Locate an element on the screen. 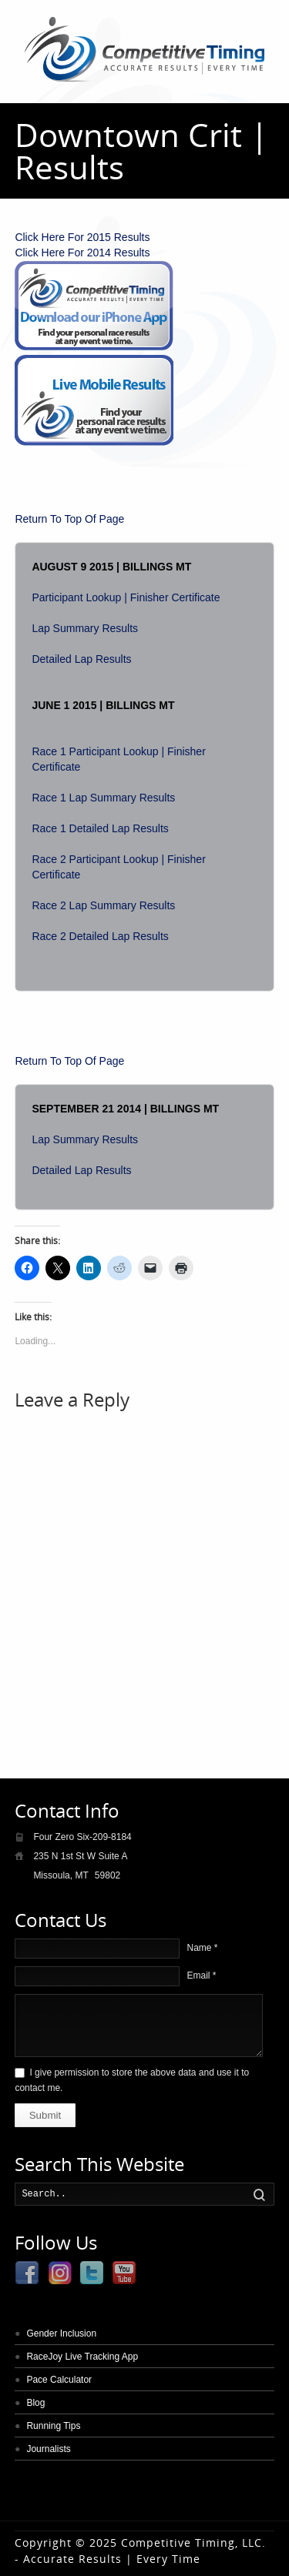  Detailed Lap Results is located at coordinates (81, 659).